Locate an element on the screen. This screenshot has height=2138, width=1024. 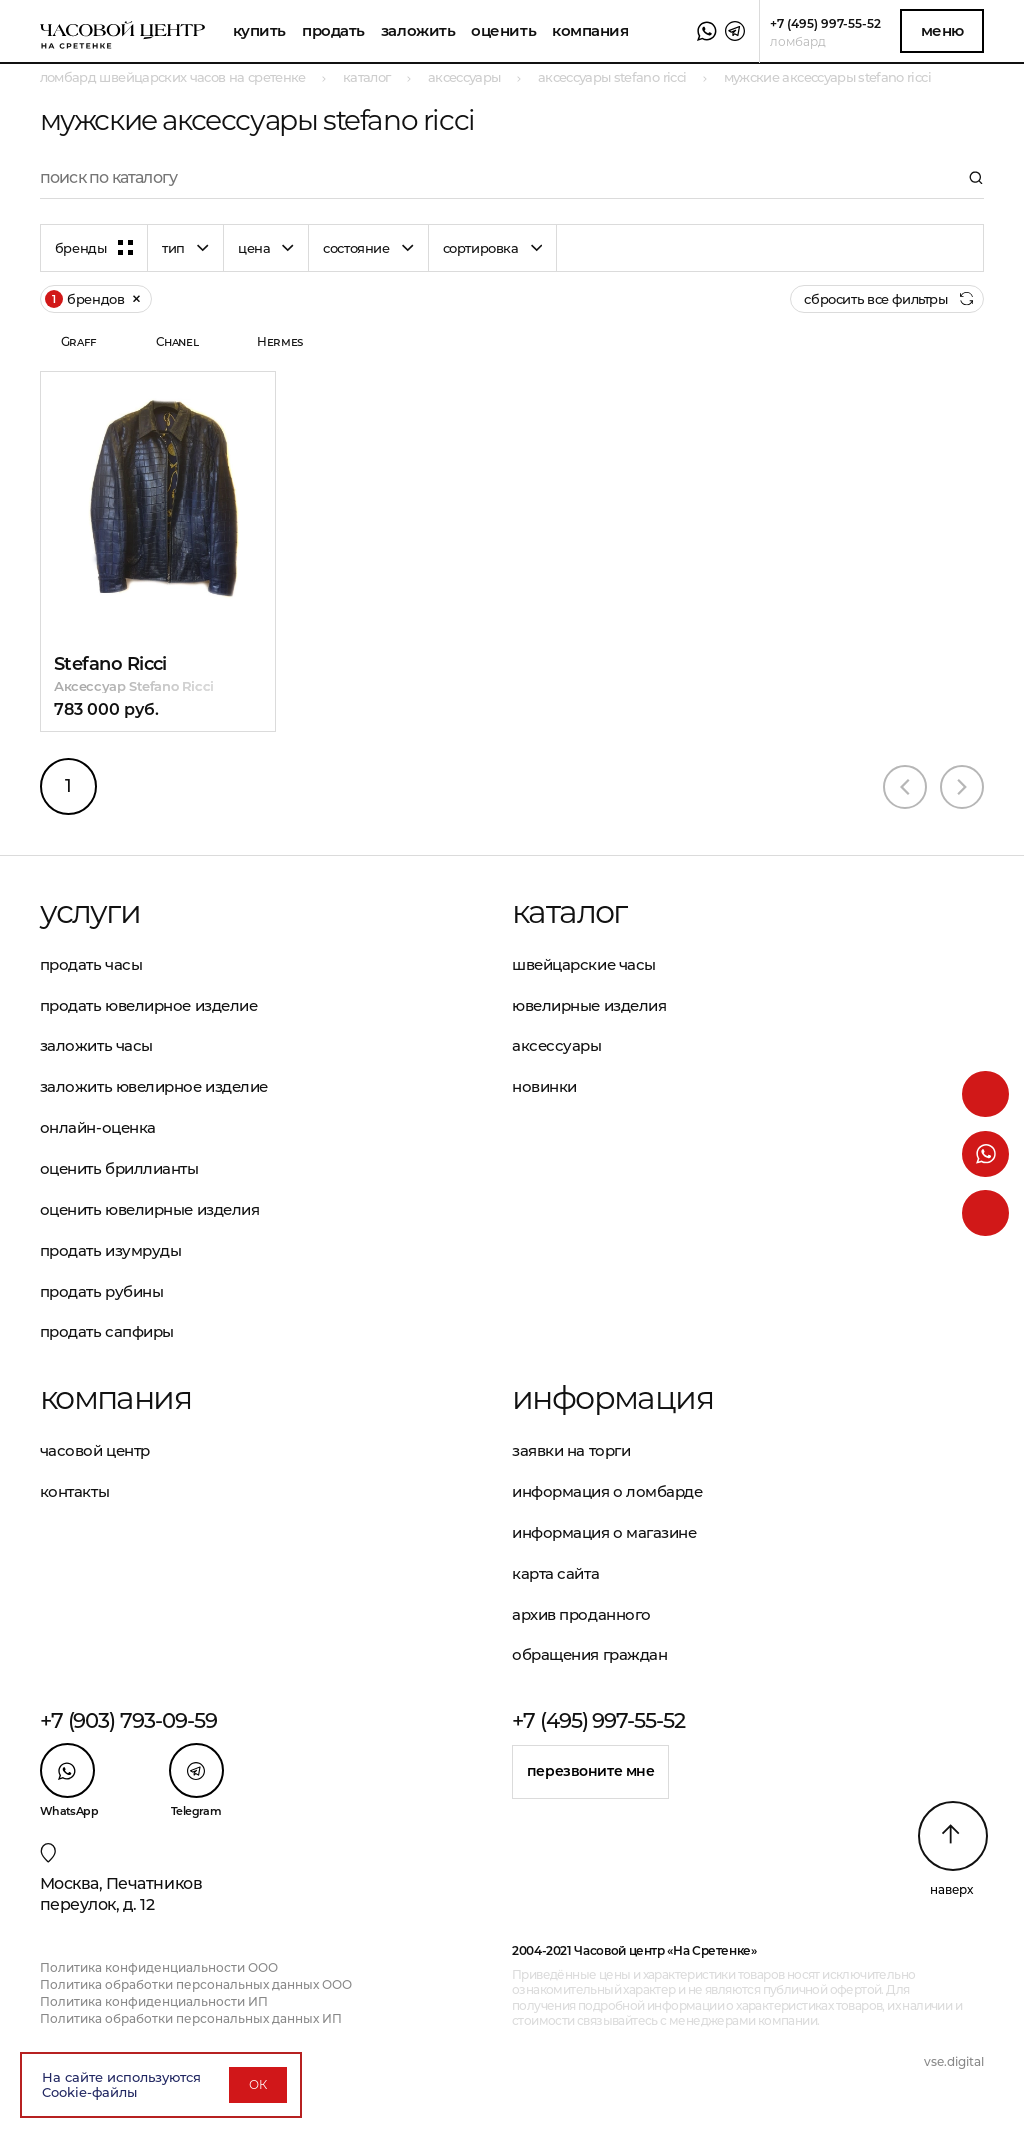
Купить is located at coordinates (259, 30).